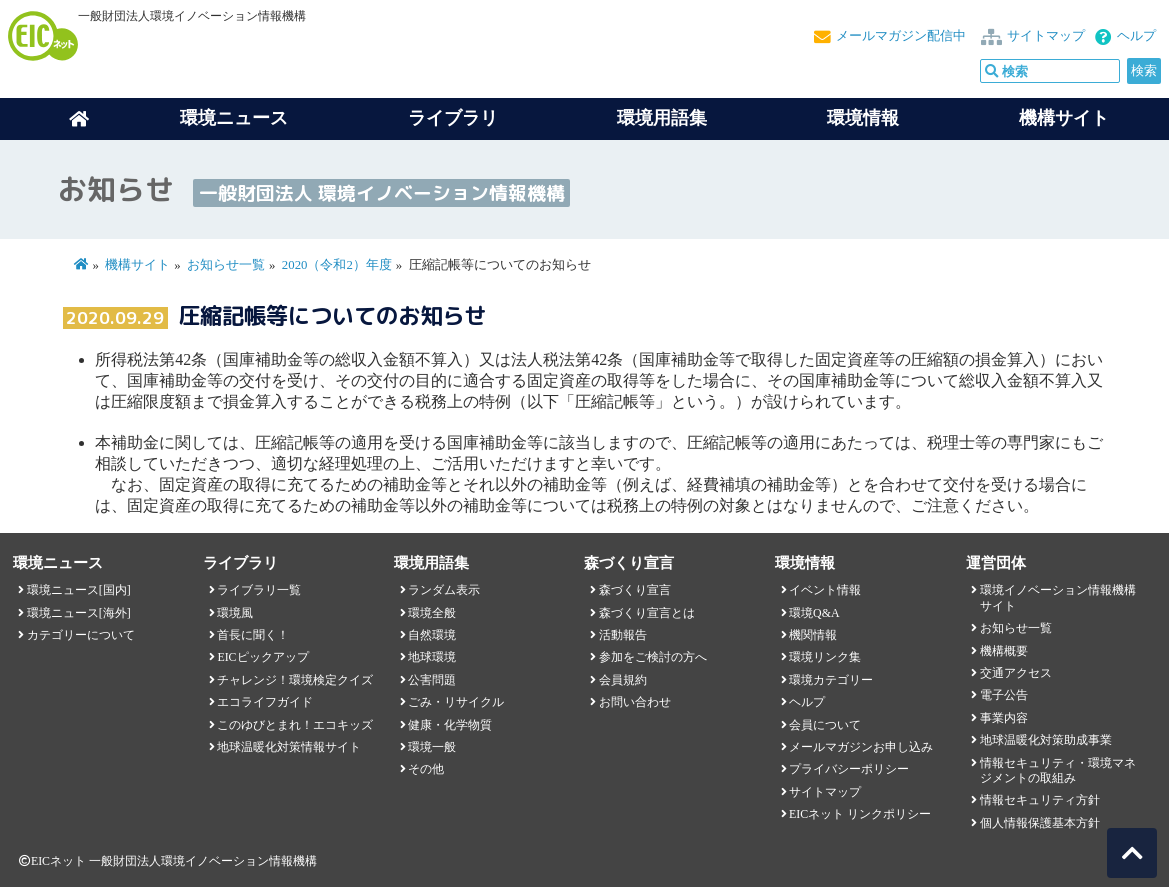 This screenshot has width=1169, height=887. What do you see at coordinates (1040, 823) in the screenshot?
I see `個人情報保護基本方針` at bounding box center [1040, 823].